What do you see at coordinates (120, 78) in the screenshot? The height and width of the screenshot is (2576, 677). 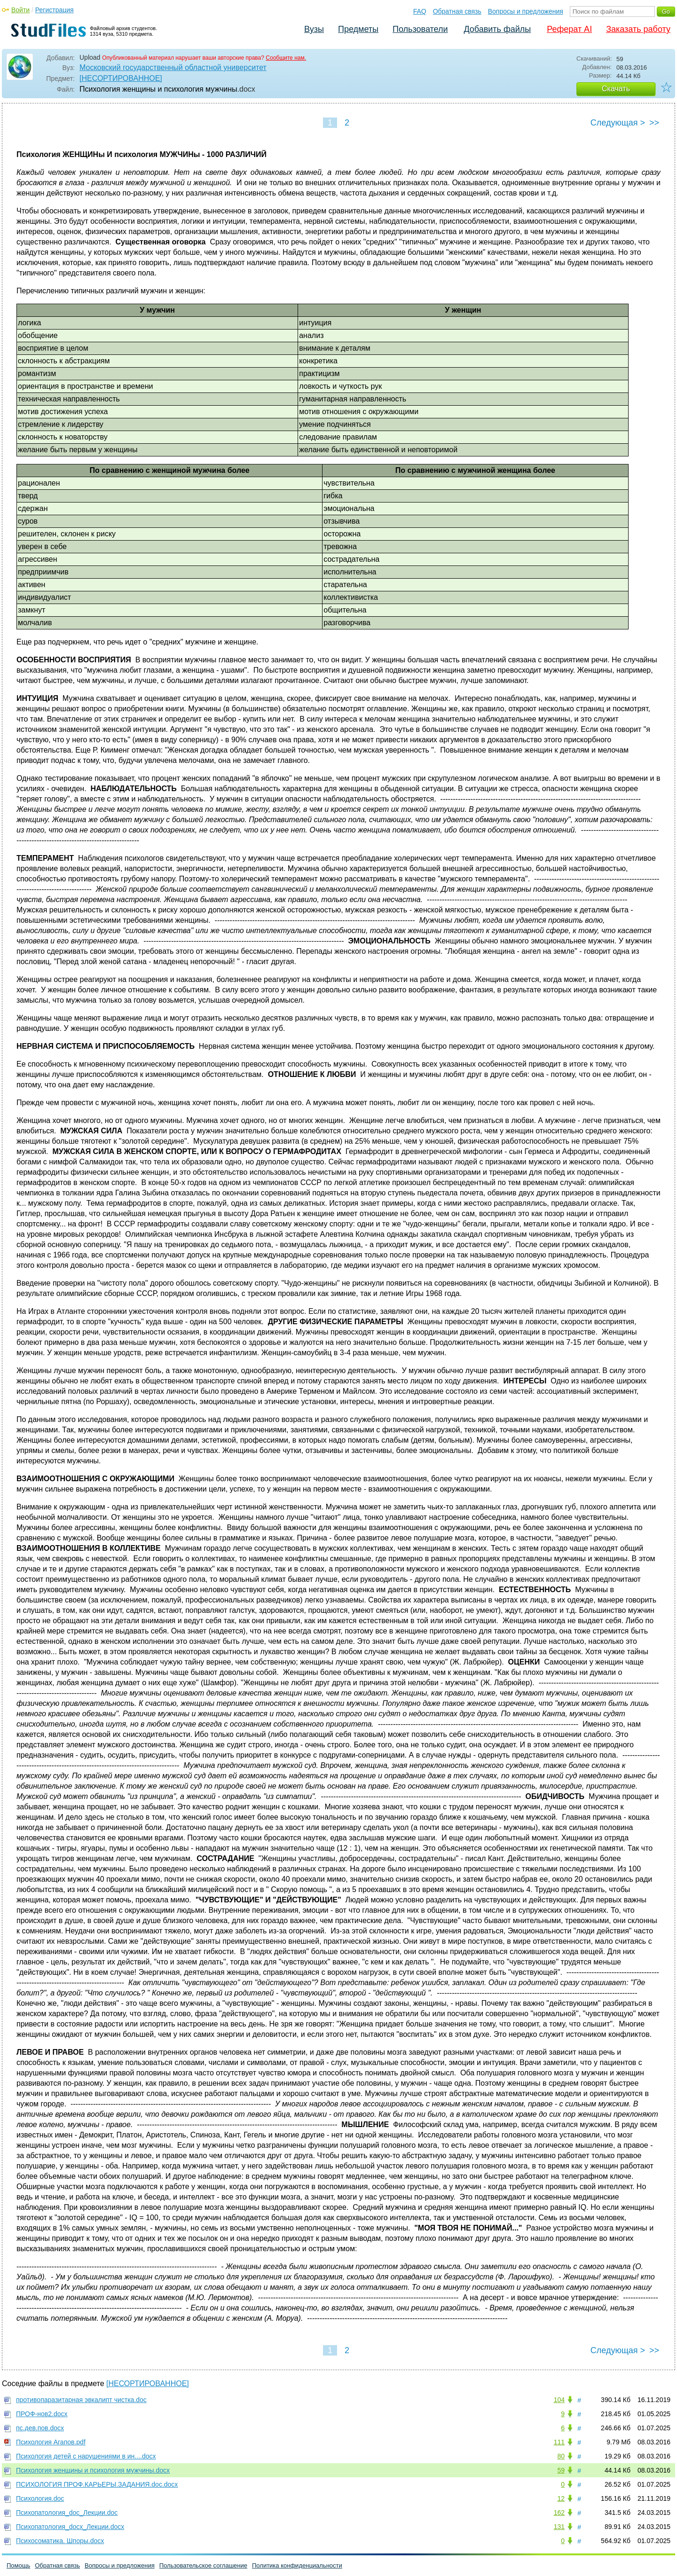 I see `[НЕСОРТИРОВАННОЕ]` at bounding box center [120, 78].